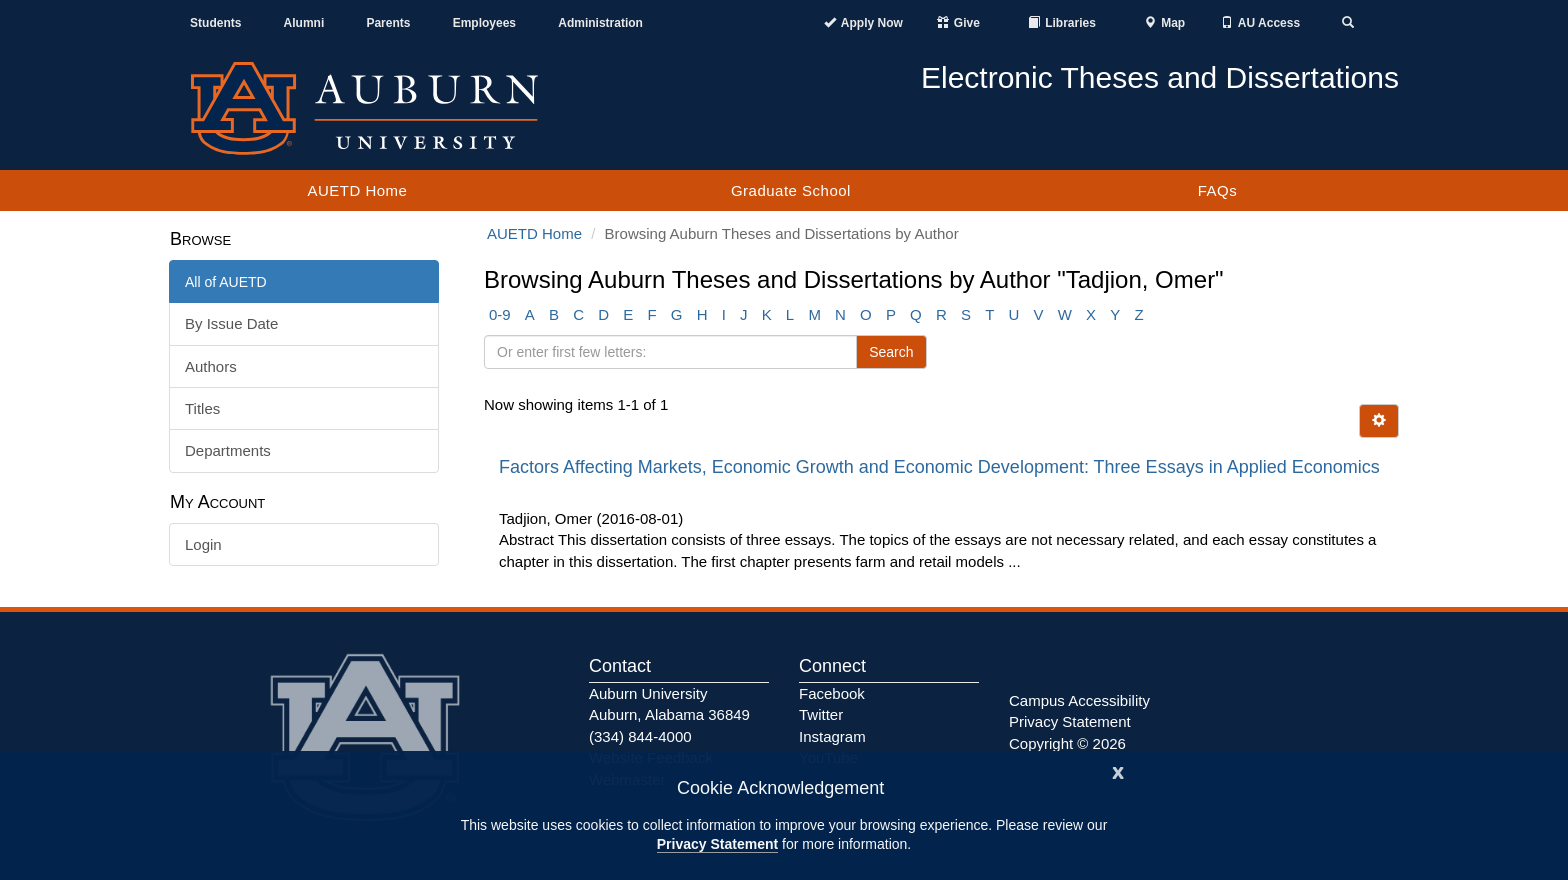  What do you see at coordinates (600, 23) in the screenshot?
I see `Administration` at bounding box center [600, 23].